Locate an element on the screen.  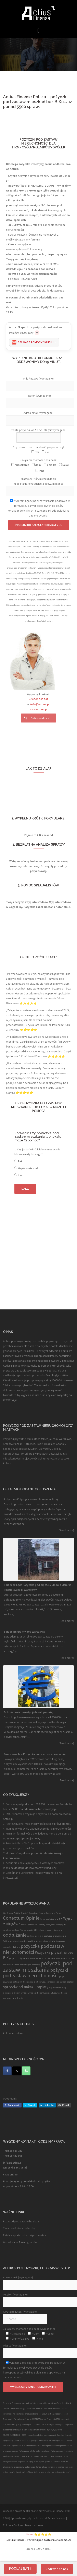
Firma Wrocław Pożyczka pod zastaw mieszkania is located at coordinates (35, 1754).